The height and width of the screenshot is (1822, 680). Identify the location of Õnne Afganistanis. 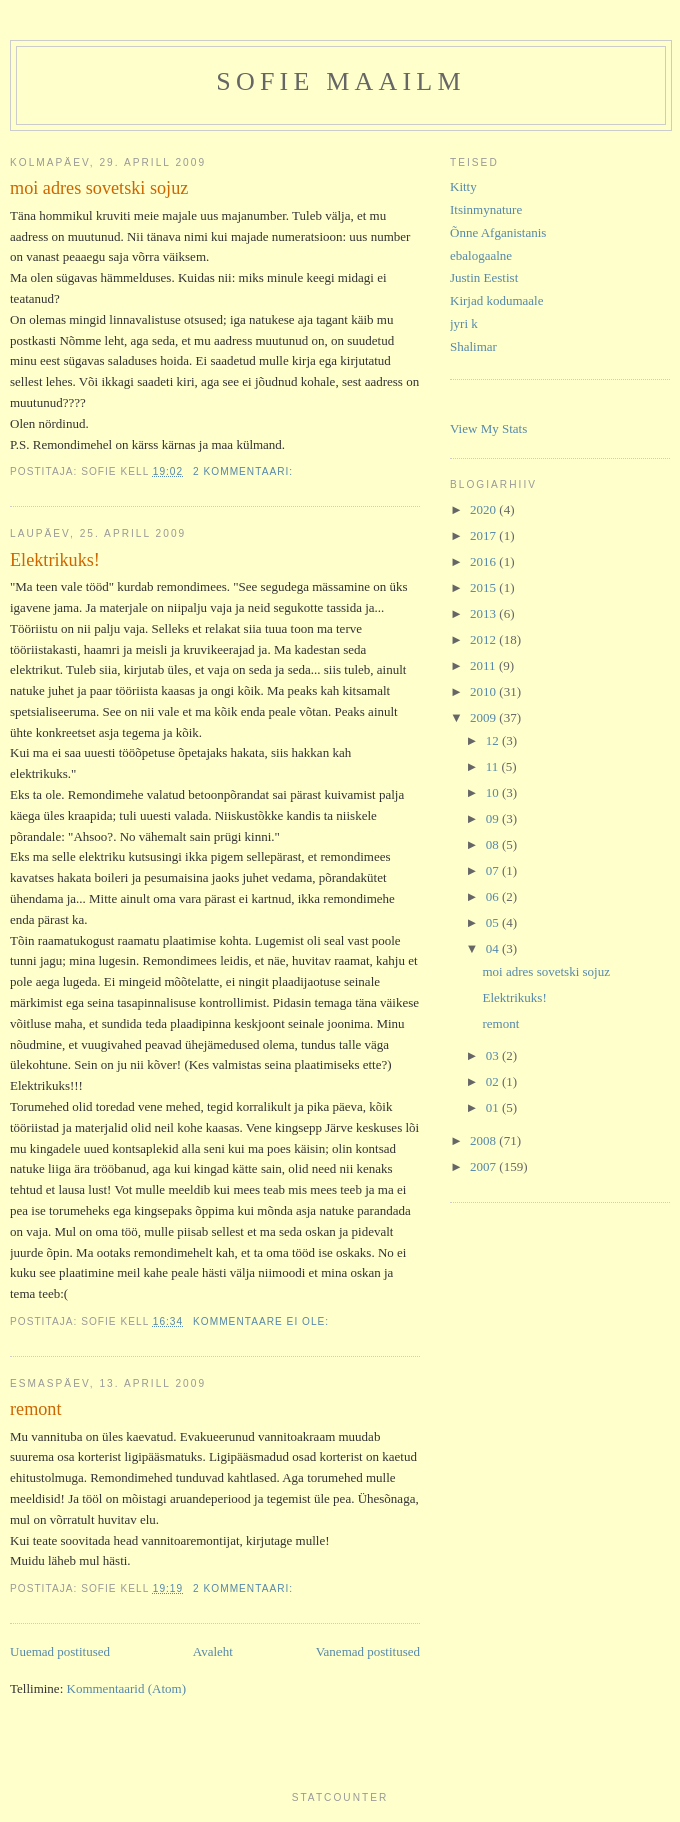
(498, 232).